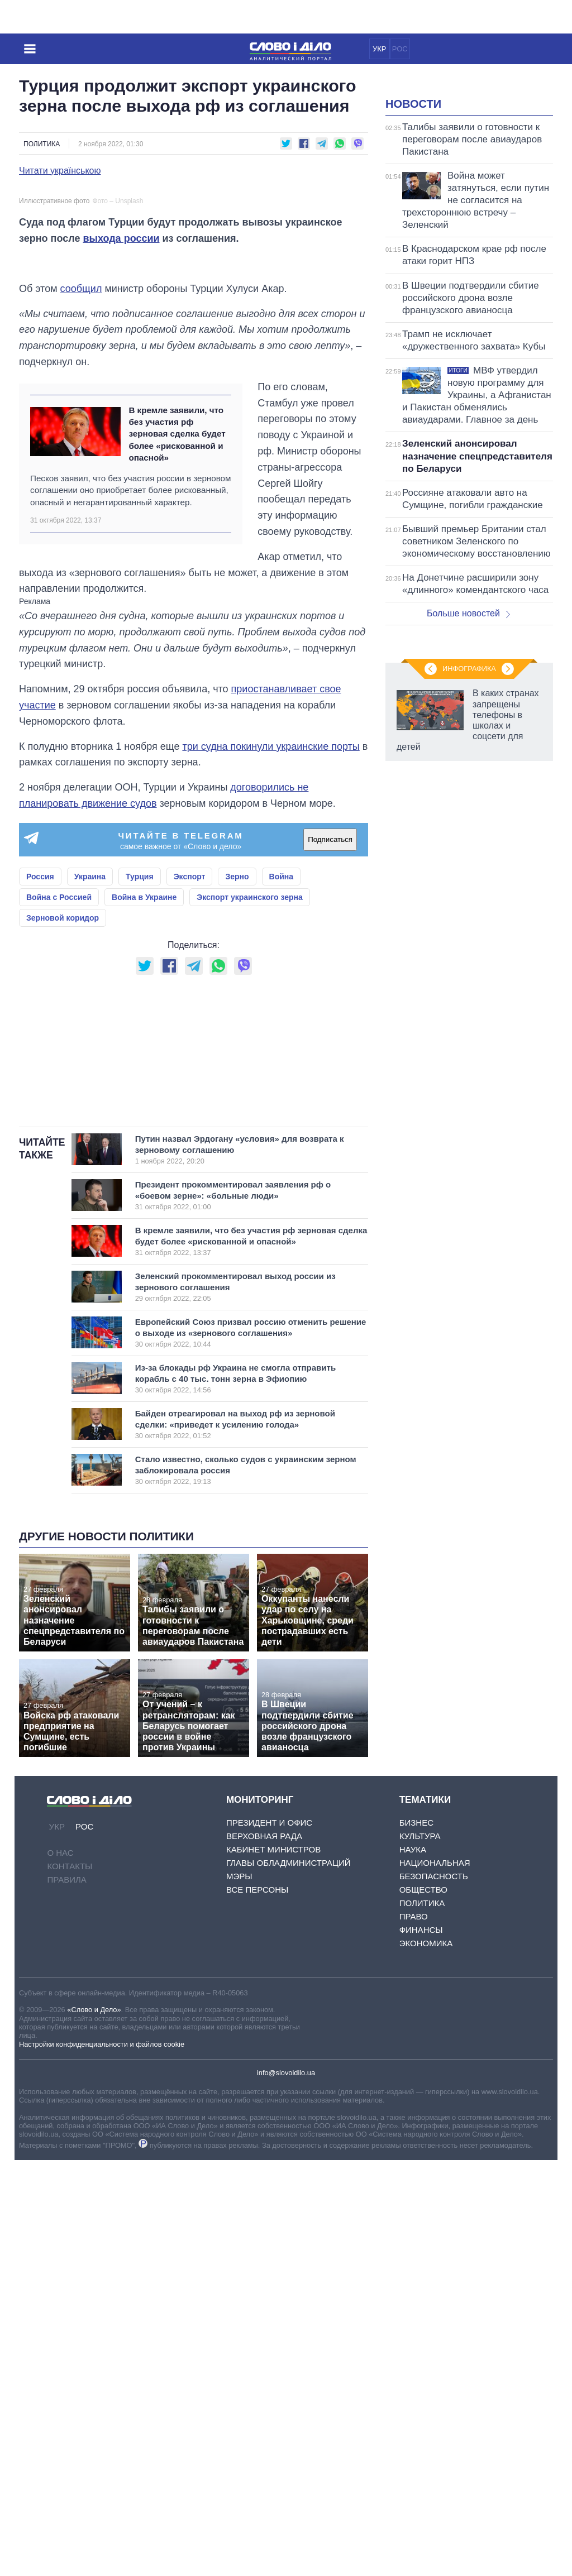 The height and width of the screenshot is (2576, 572). Describe the element at coordinates (190, 1152) in the screenshot. I see `Экспорт` at that location.